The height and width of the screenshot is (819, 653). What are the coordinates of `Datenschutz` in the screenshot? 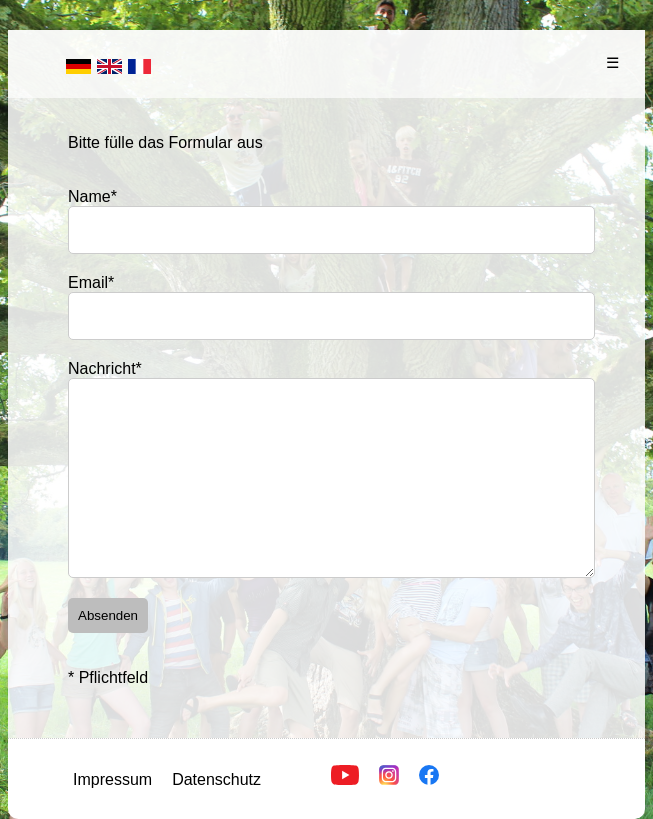 It's located at (216, 779).